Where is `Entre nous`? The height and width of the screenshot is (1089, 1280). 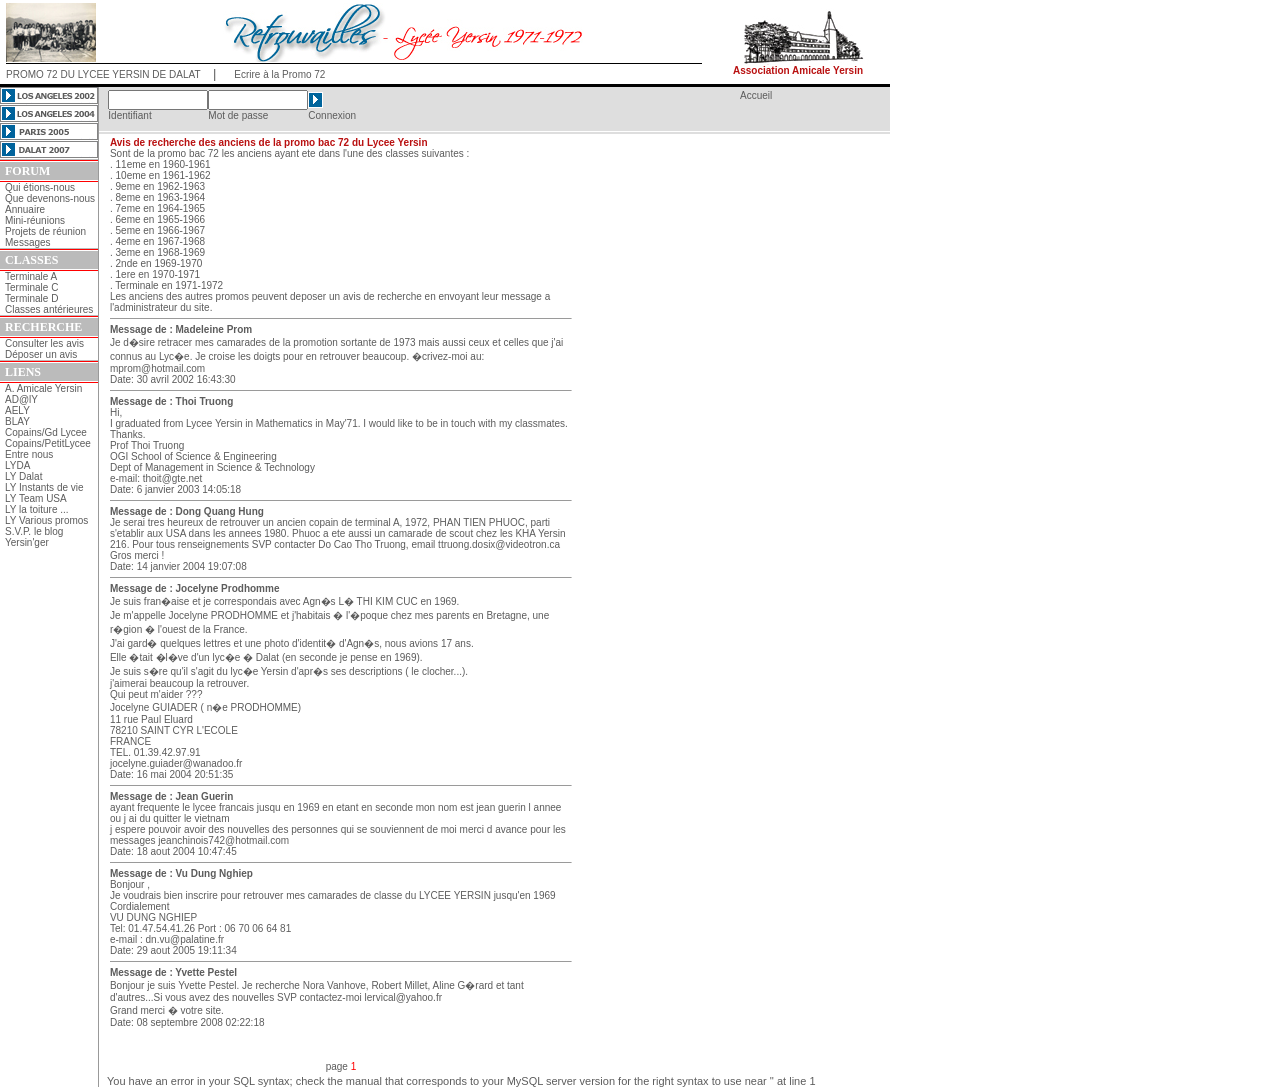
Entre nous is located at coordinates (29, 454).